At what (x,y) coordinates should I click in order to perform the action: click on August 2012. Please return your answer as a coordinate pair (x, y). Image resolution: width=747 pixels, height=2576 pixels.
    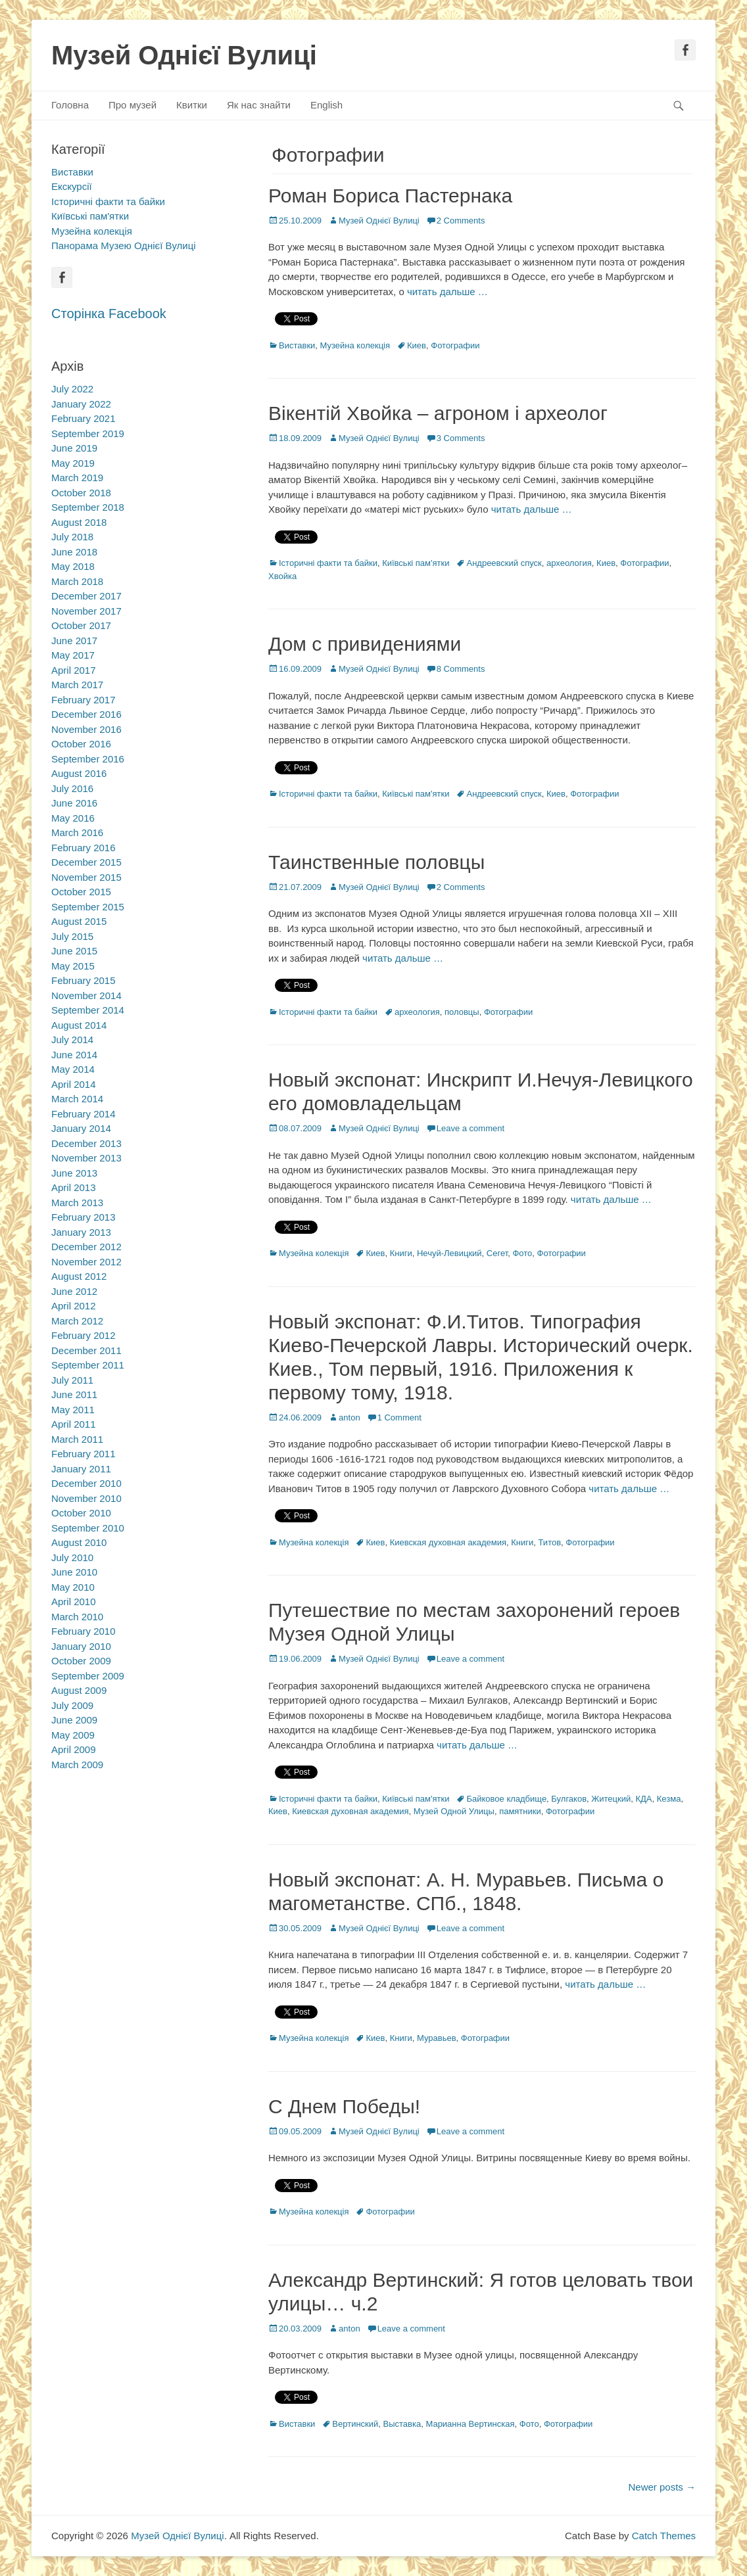
    Looking at the image, I should click on (79, 1276).